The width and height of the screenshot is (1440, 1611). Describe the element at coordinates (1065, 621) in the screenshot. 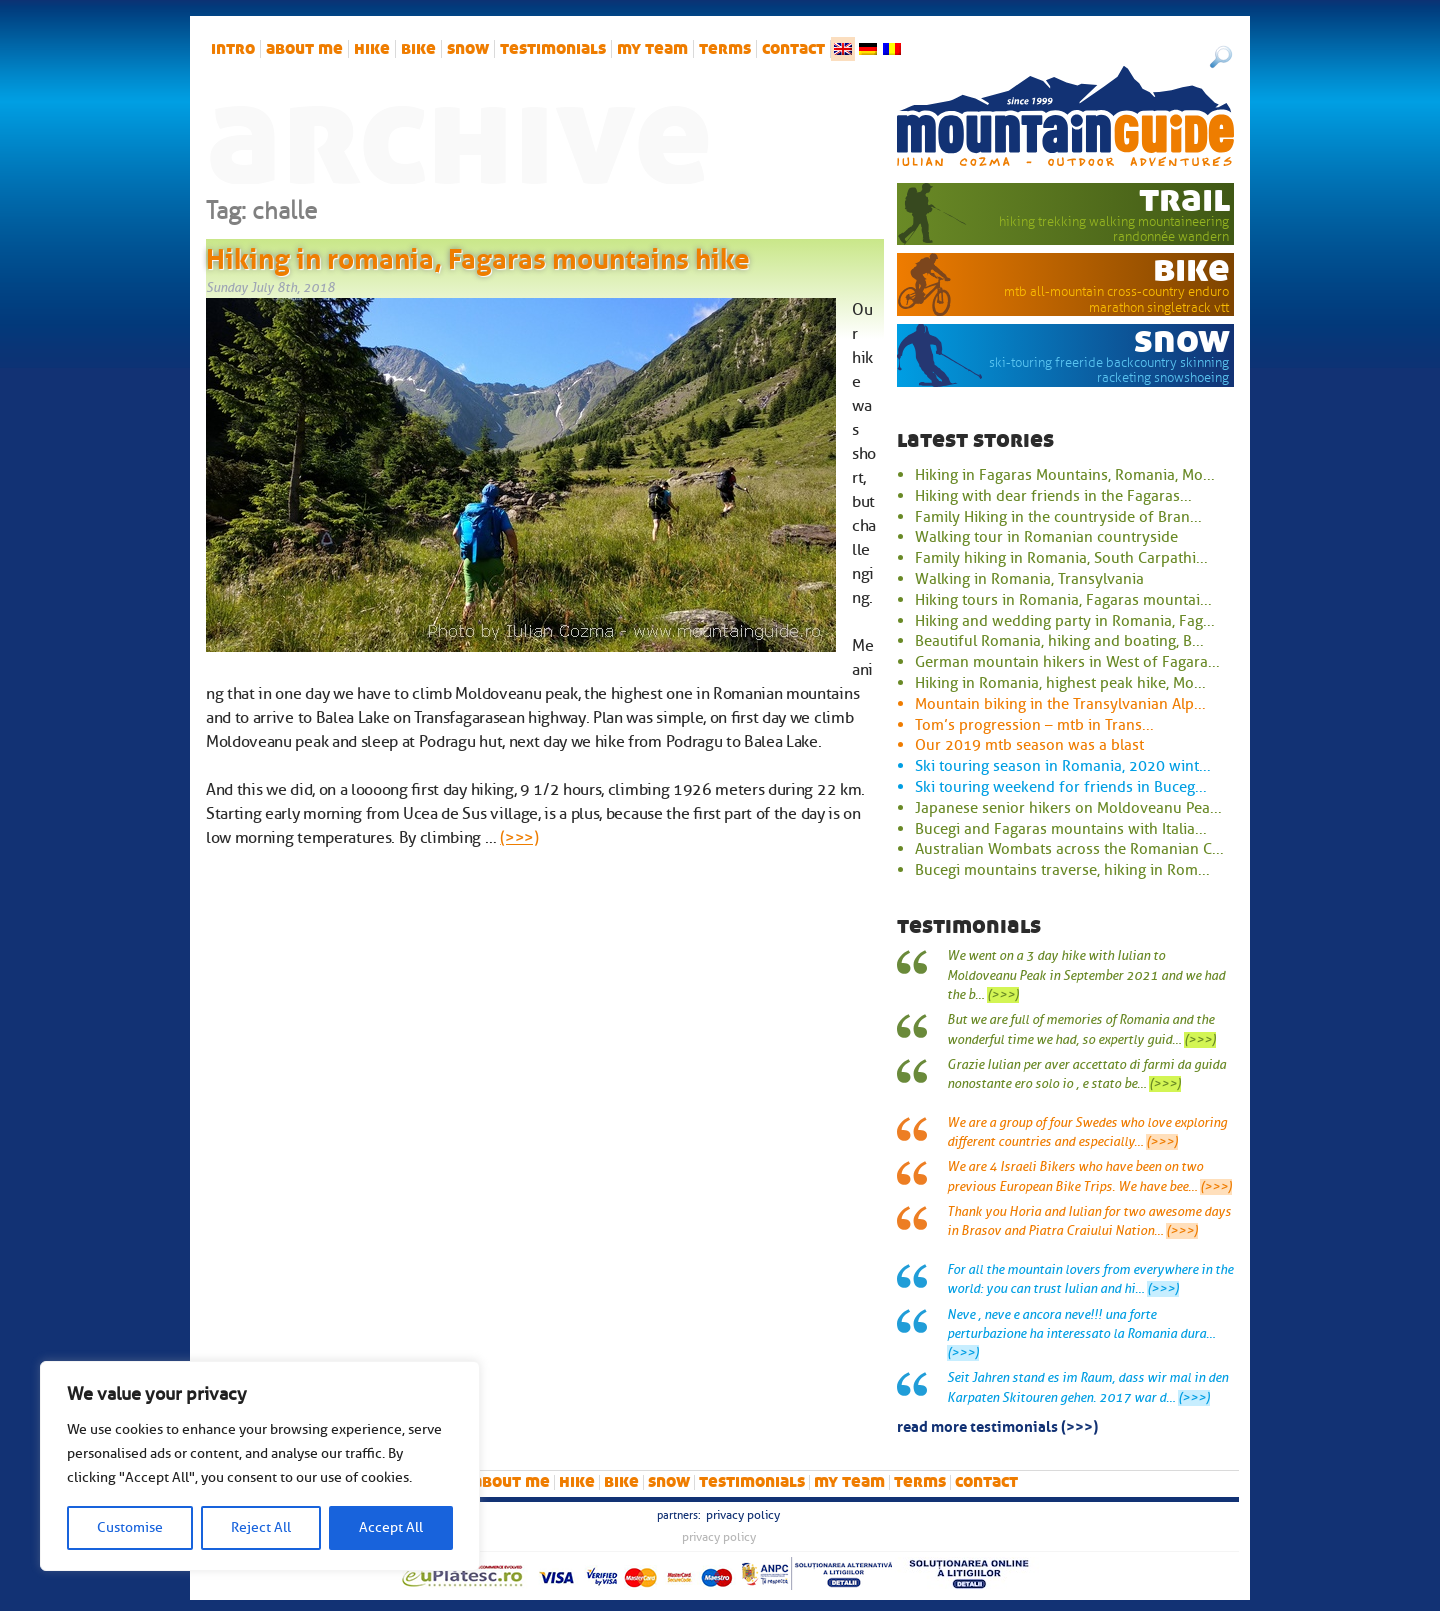

I see `Hiking and wedding party in Romania, Fag...` at that location.